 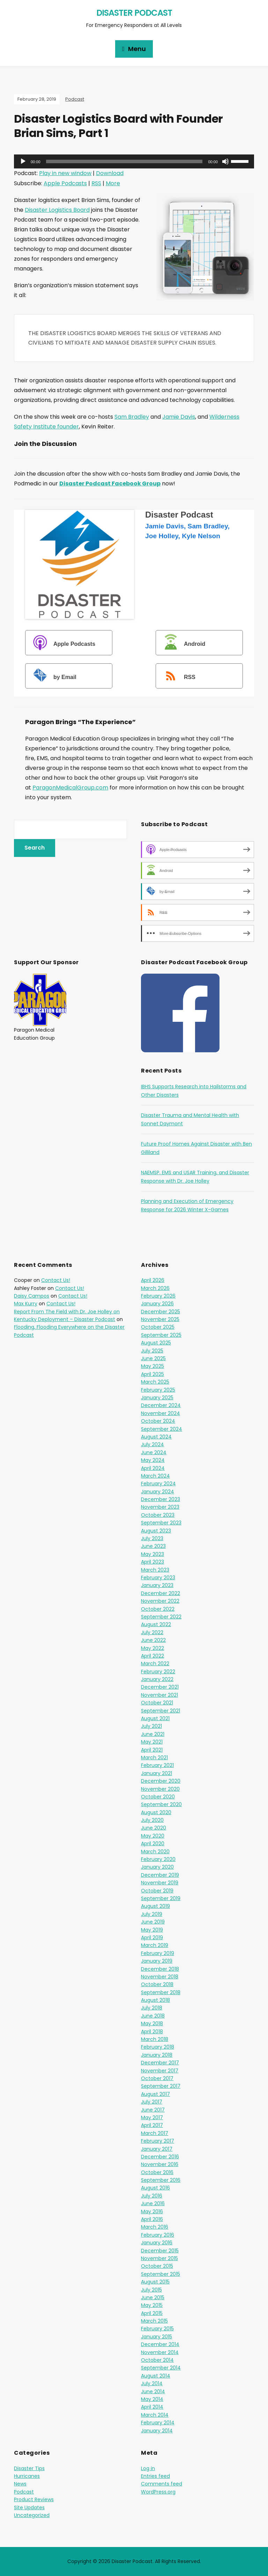 What do you see at coordinates (152, 1843) in the screenshot?
I see `April 2020` at bounding box center [152, 1843].